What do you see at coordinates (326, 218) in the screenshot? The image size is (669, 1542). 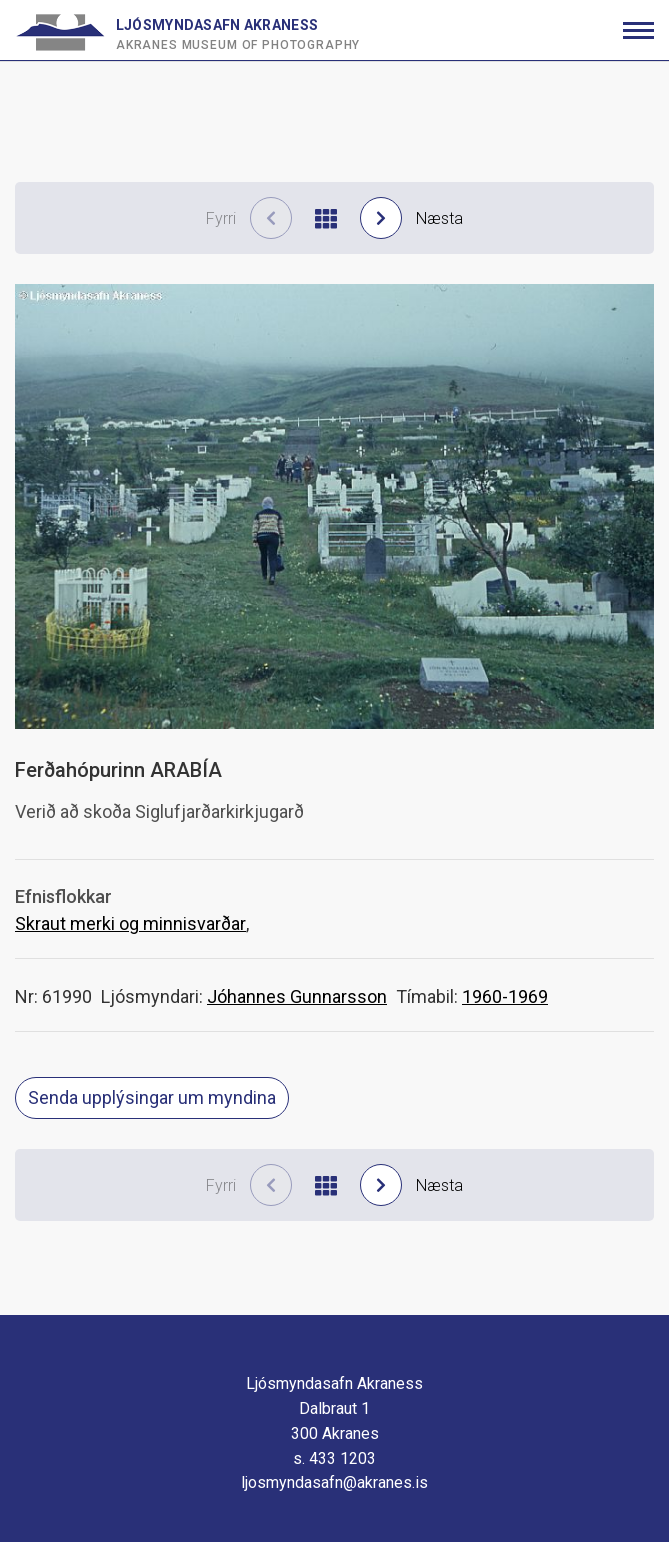 I see `[Til baka í niðurstöður]` at bounding box center [326, 218].